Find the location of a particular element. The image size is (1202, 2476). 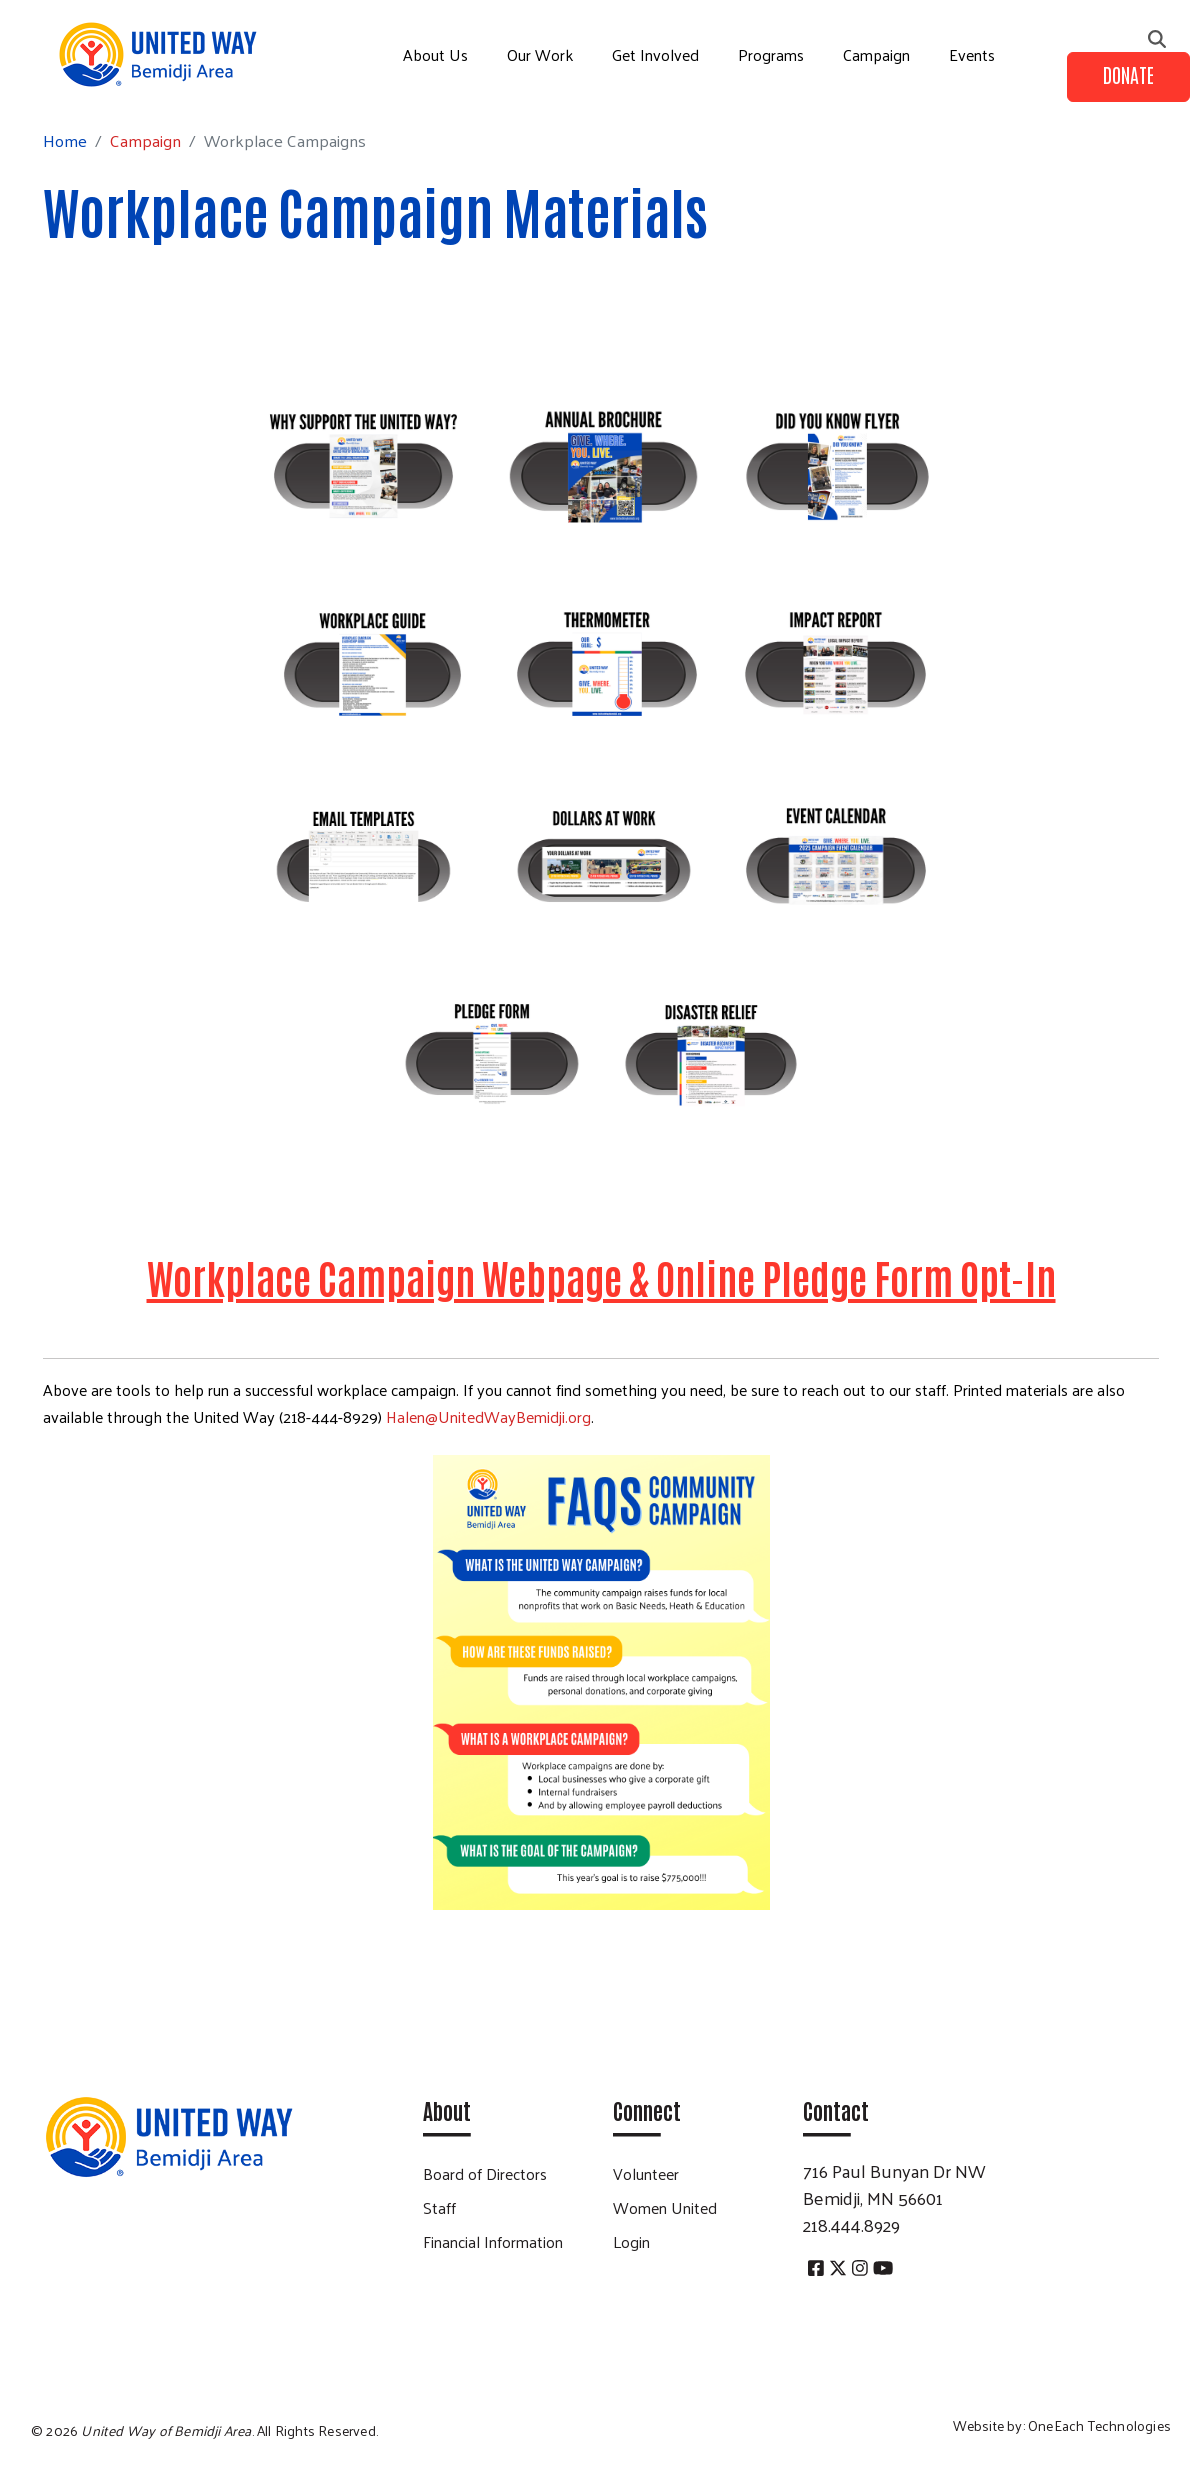

Programs is located at coordinates (771, 54).